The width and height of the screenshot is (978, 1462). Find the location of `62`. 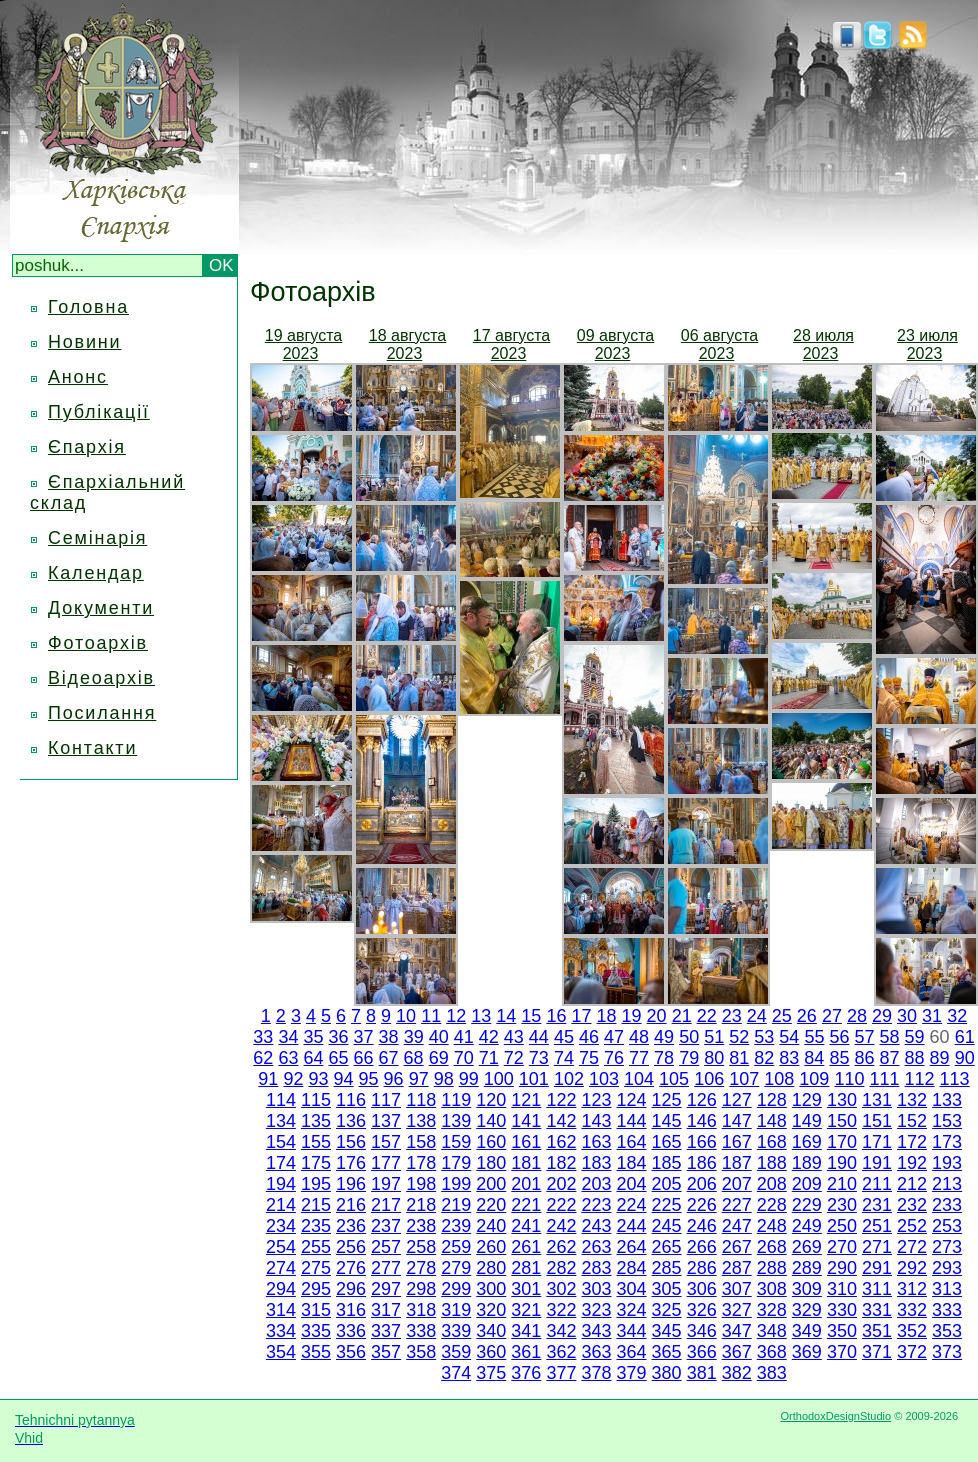

62 is located at coordinates (263, 1058).